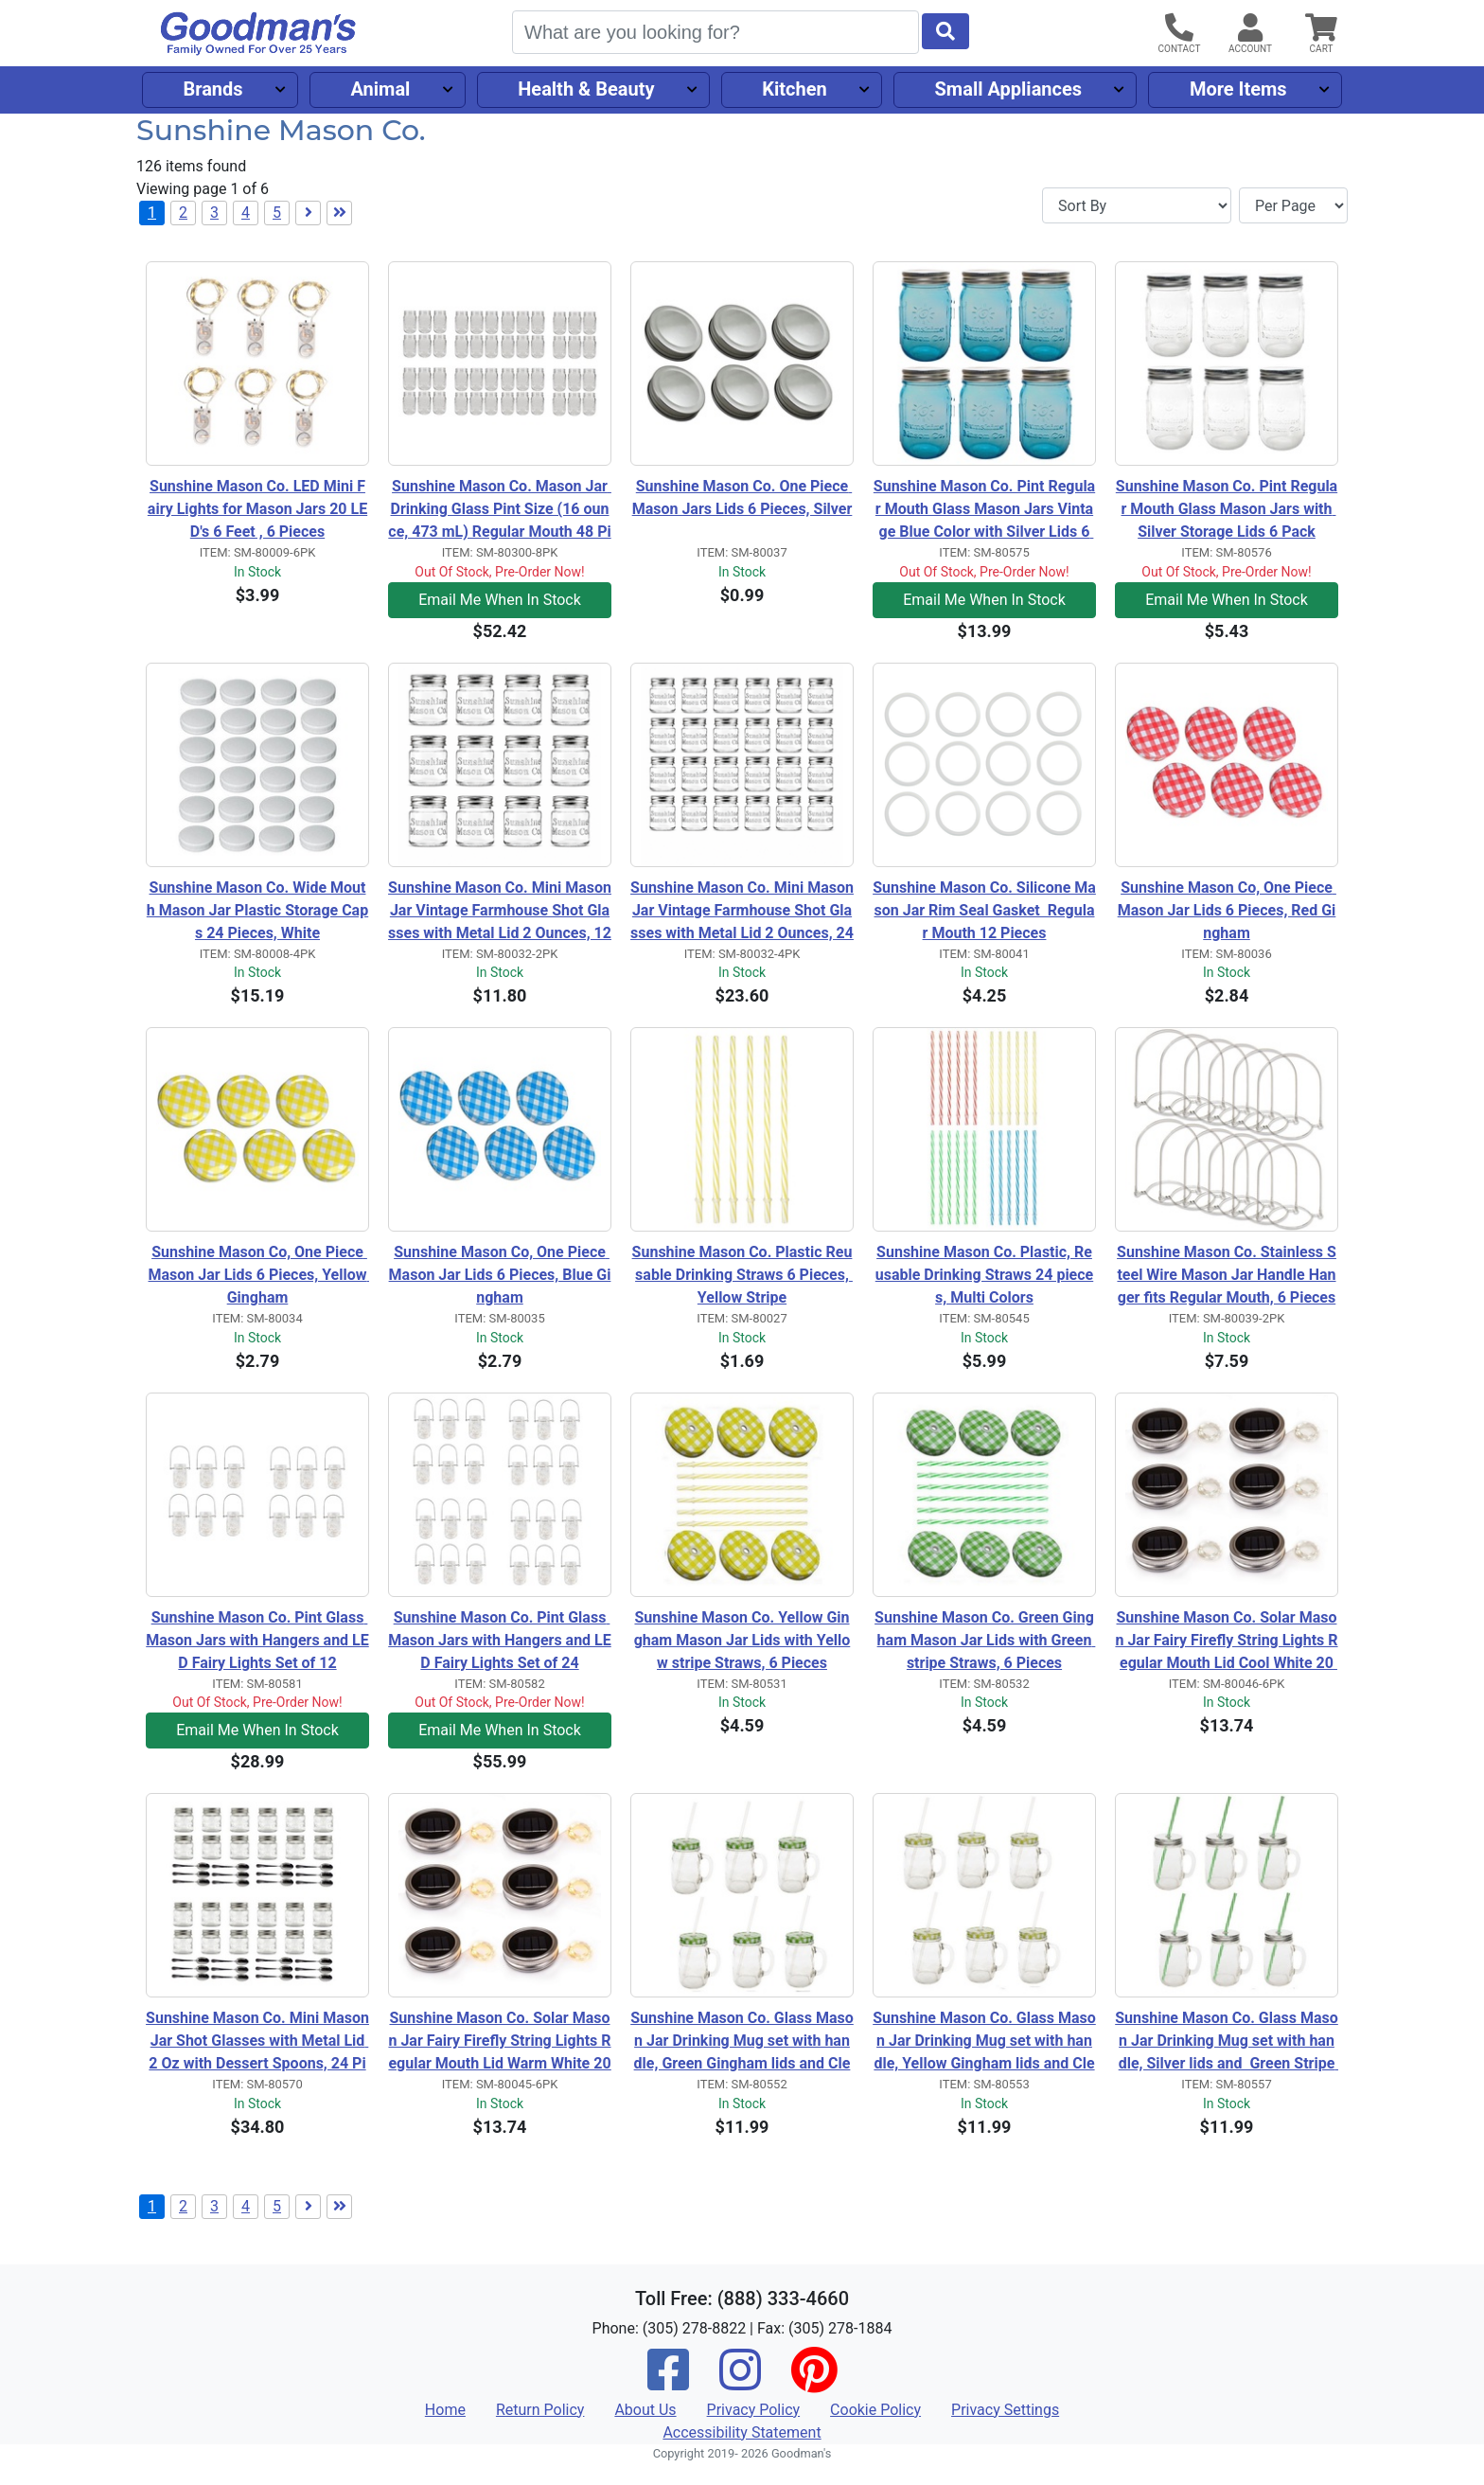 The image size is (1484, 2485). I want to click on Sunshine Mason Co. Pint Glass Mason Jars with Hangers and LED Fairy Lights Set of 24, so click(499, 1640).